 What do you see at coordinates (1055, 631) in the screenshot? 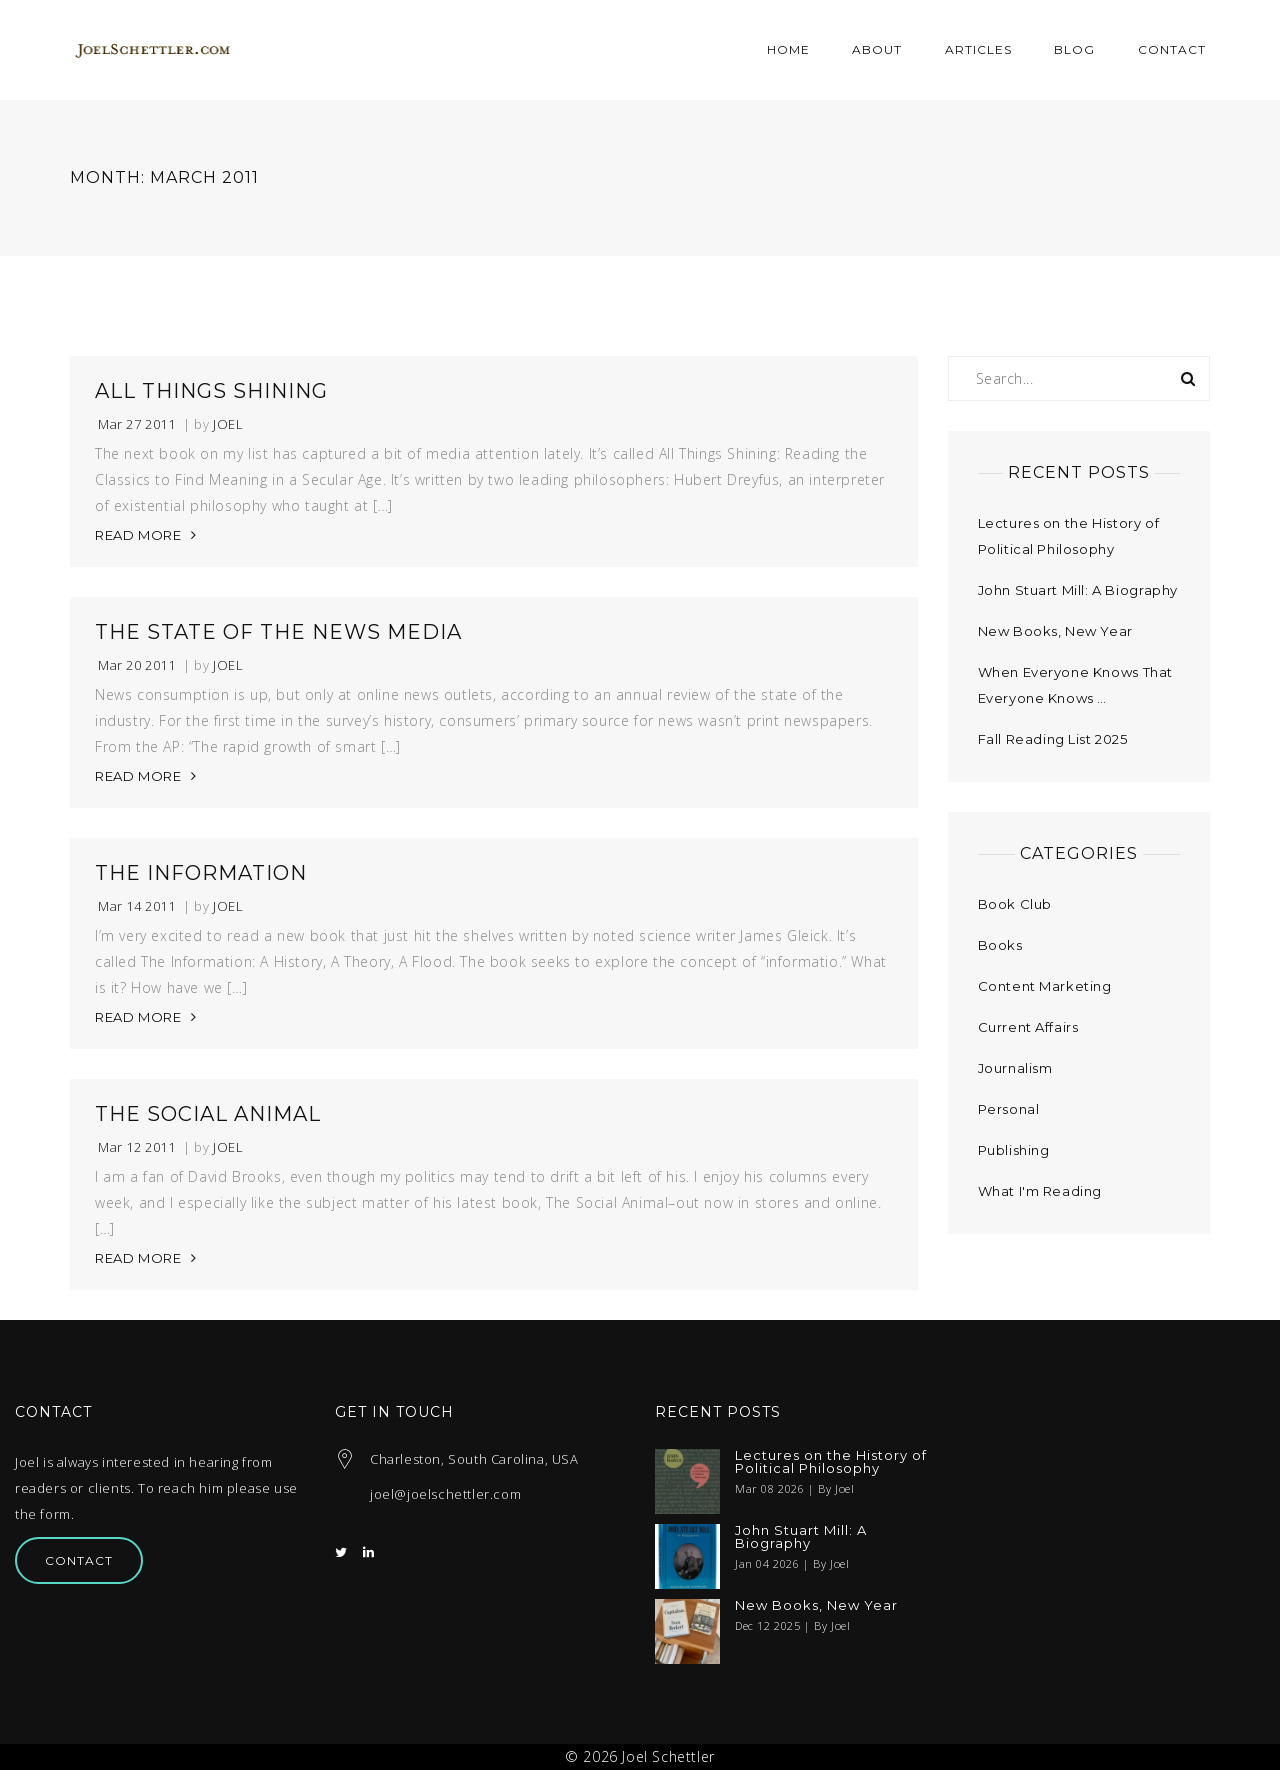
I see `New Books, New Year` at bounding box center [1055, 631].